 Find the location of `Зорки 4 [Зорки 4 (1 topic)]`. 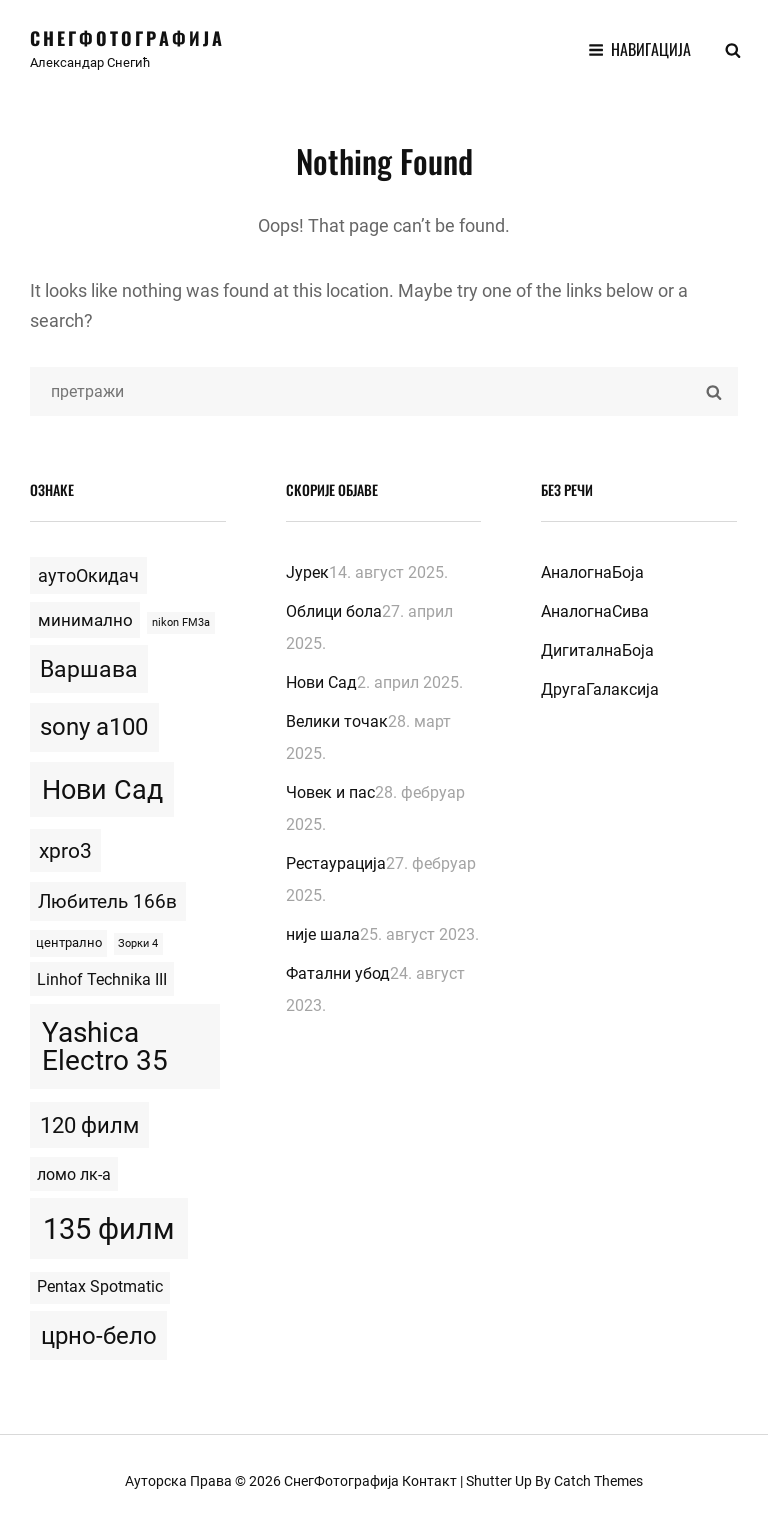

Зорки 4 [Зорки 4 (1 topic)] is located at coordinates (138, 943).